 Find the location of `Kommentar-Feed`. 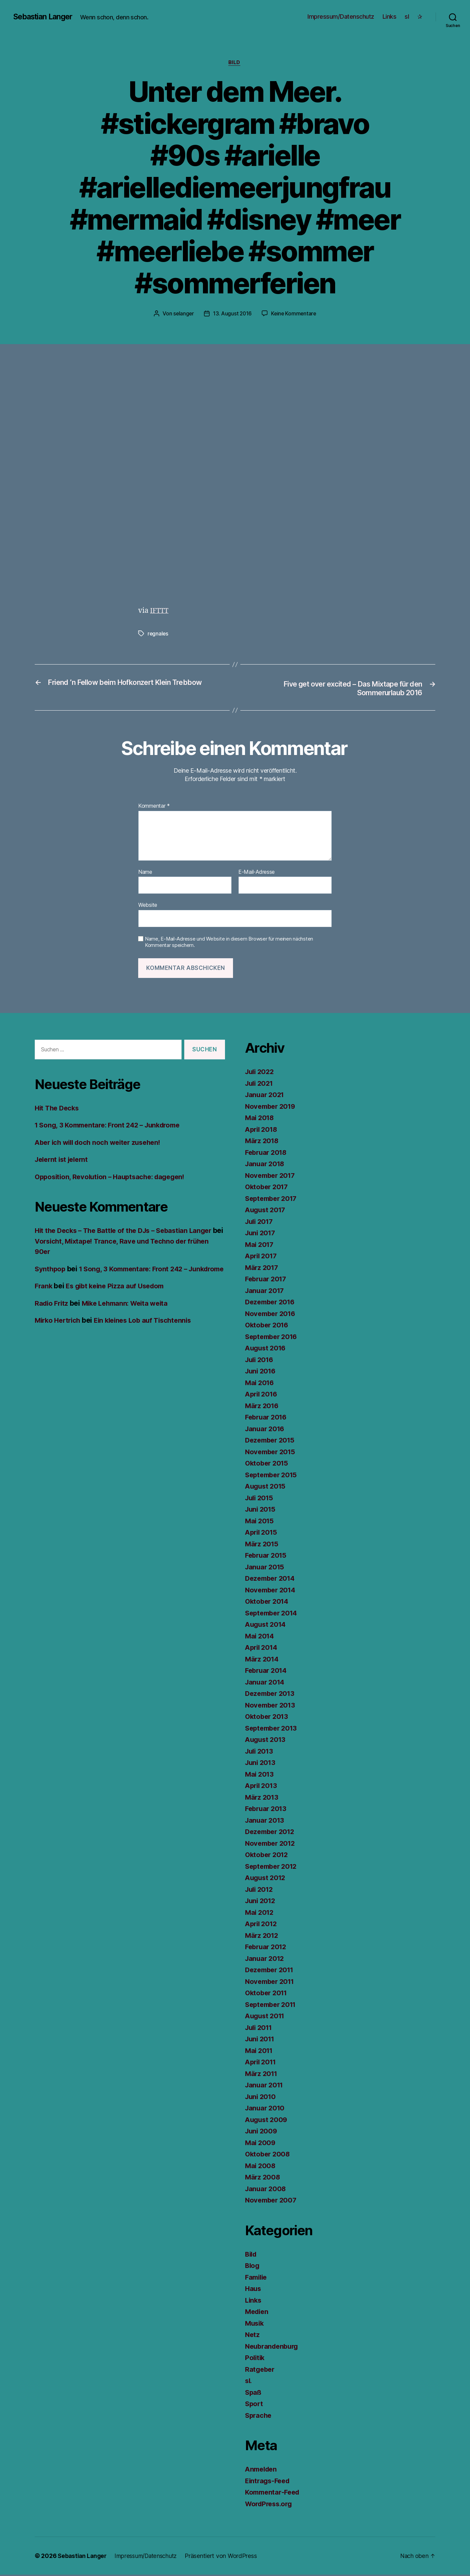

Kommentar-Feed is located at coordinates (274, 2493).